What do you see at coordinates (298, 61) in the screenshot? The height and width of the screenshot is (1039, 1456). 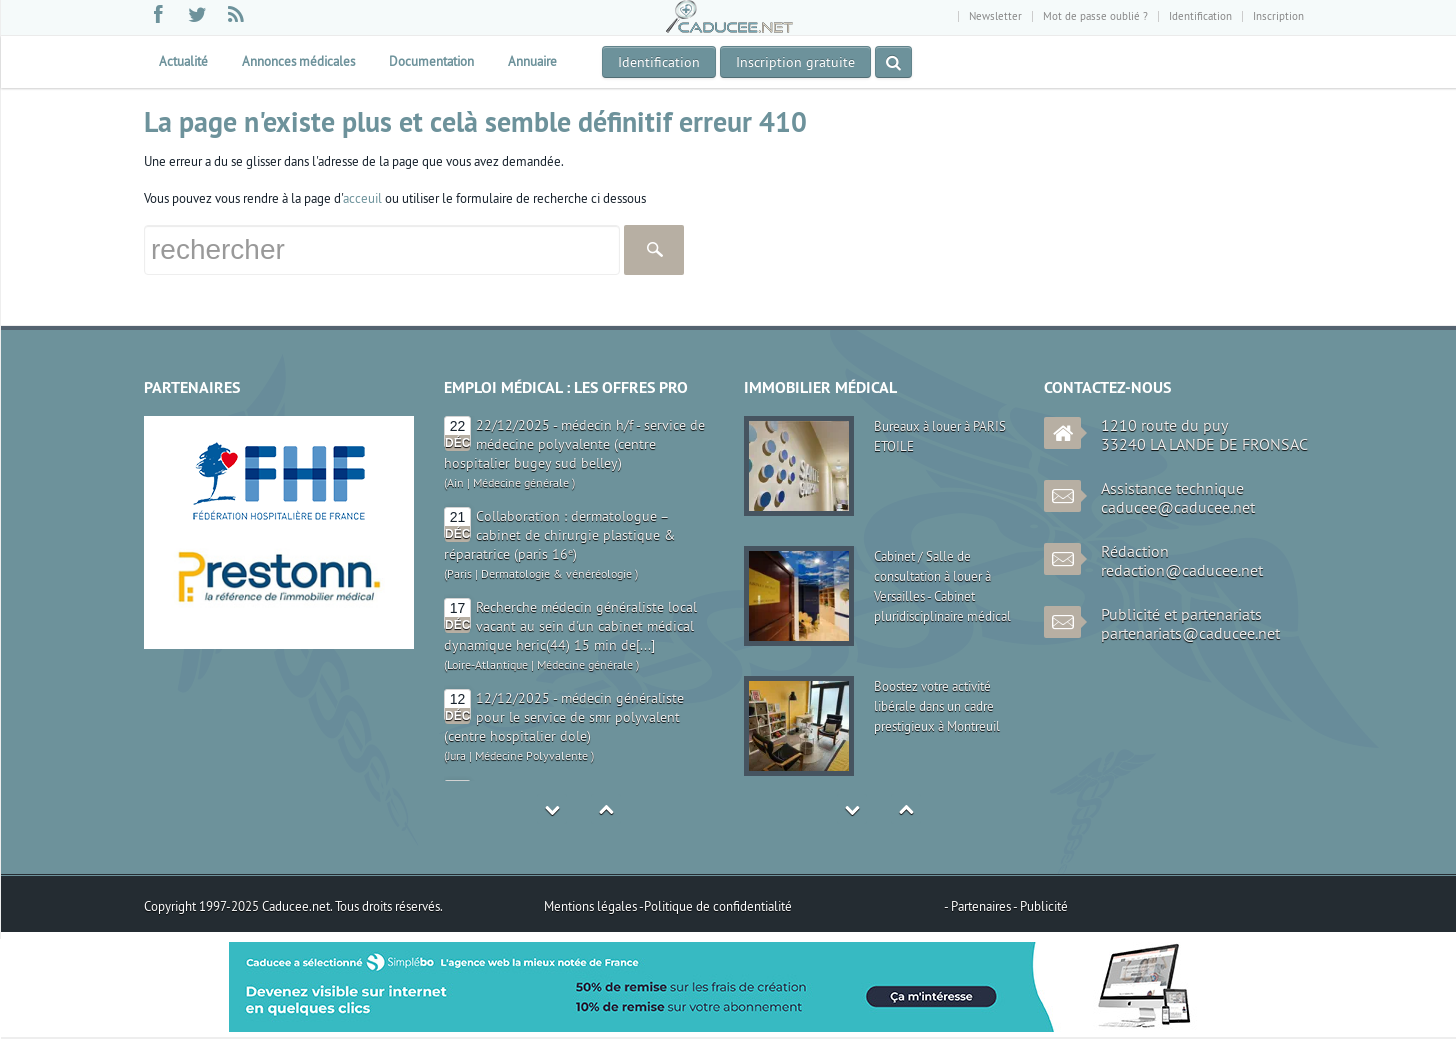 I see `Annonces médicales` at bounding box center [298, 61].